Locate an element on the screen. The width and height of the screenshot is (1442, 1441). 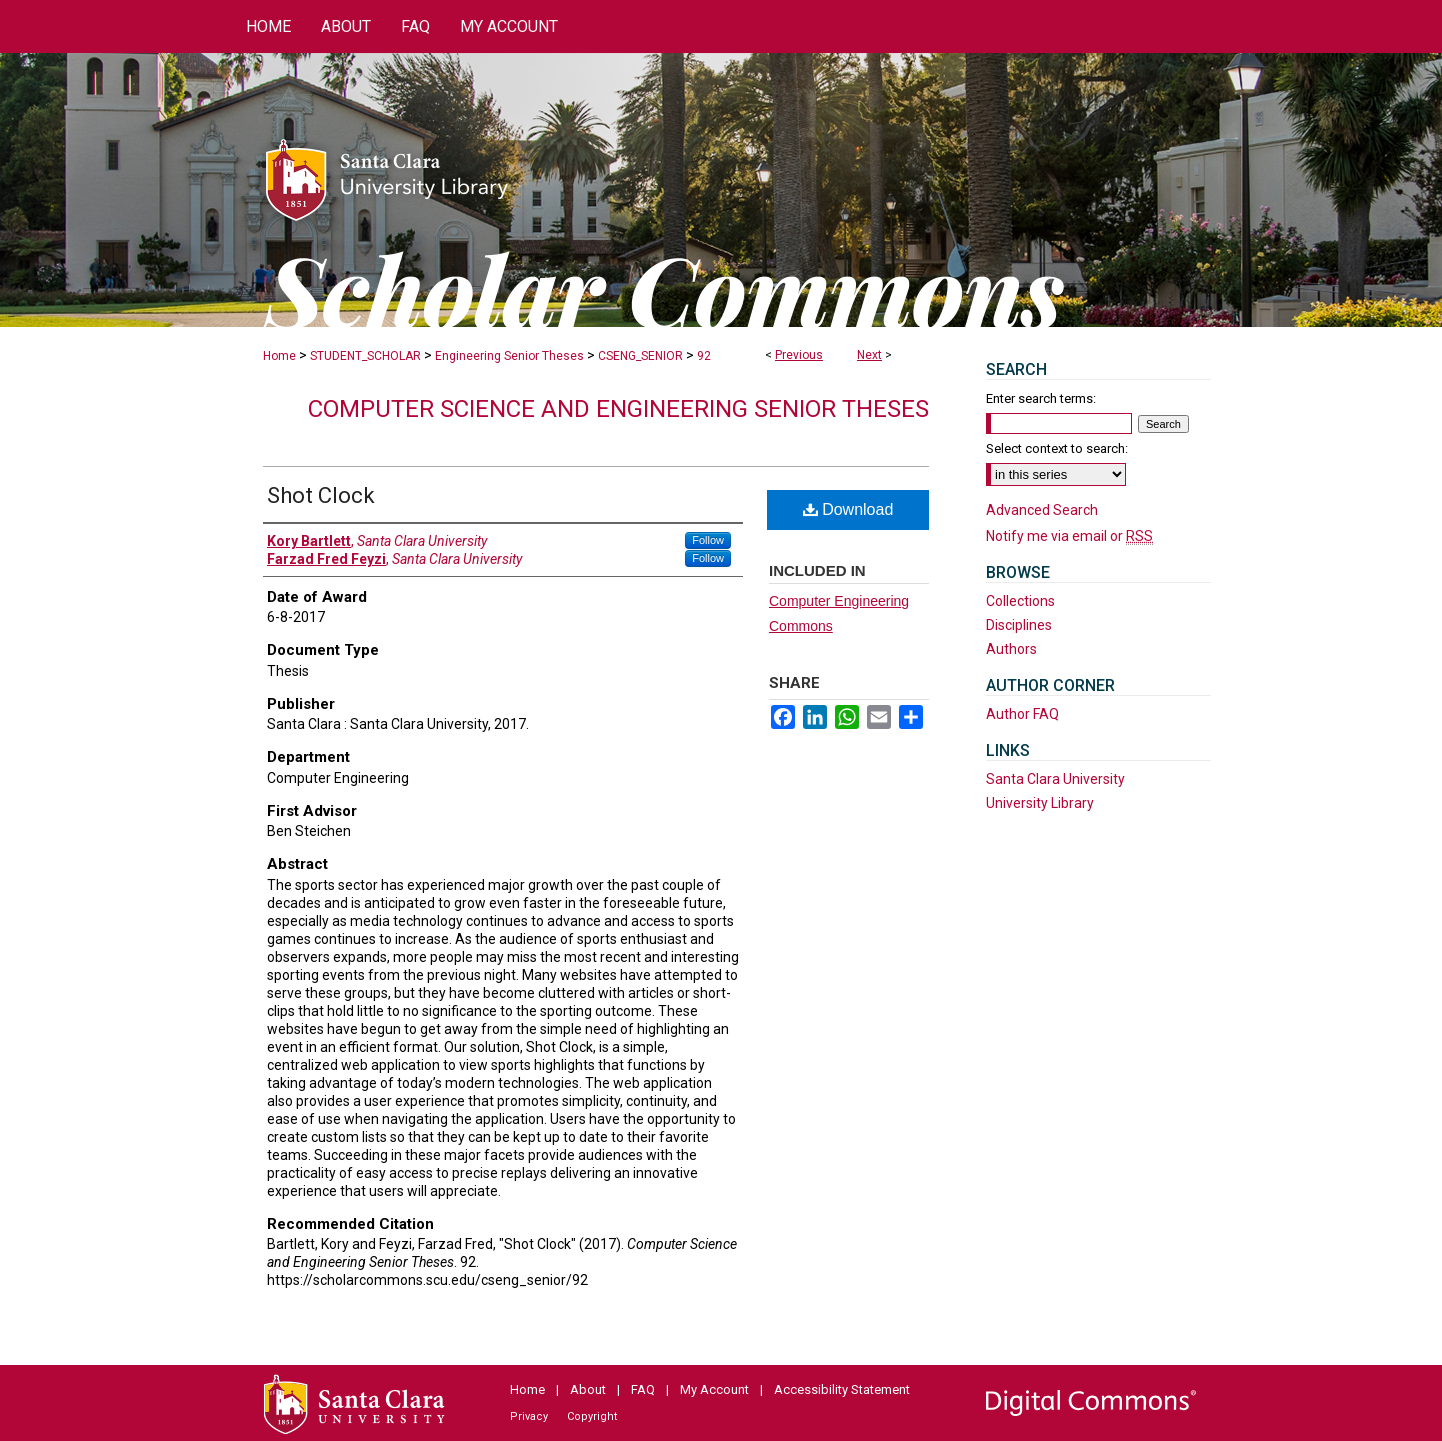
Computer Science and Engineering Senior Theses is located at coordinates (618, 409).